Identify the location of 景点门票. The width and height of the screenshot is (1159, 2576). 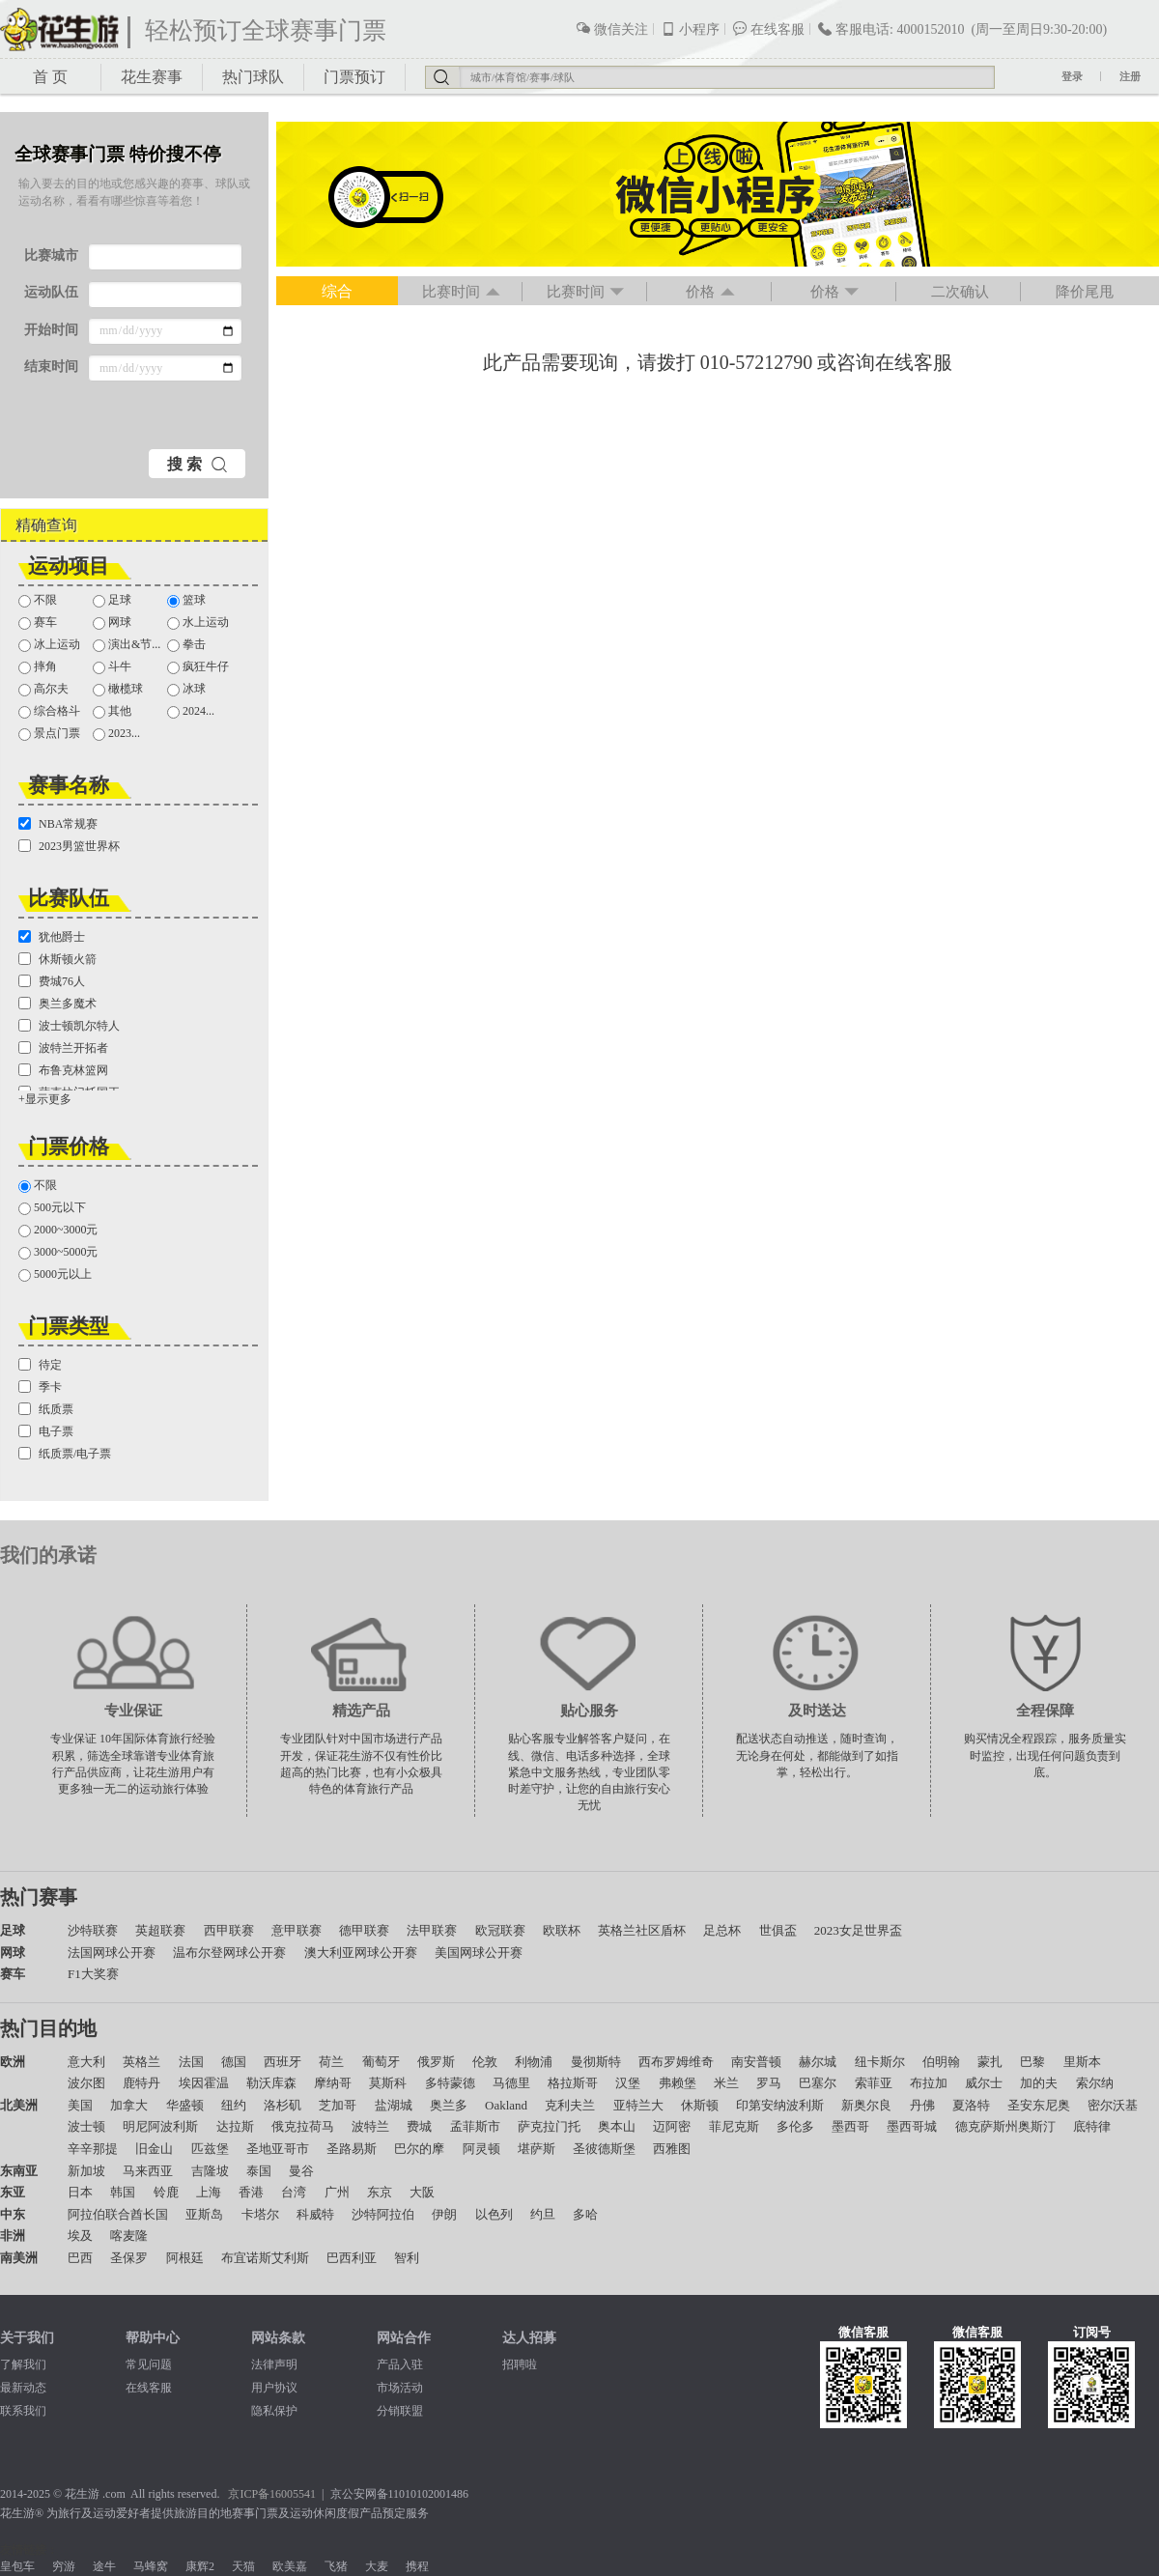
(49, 733).